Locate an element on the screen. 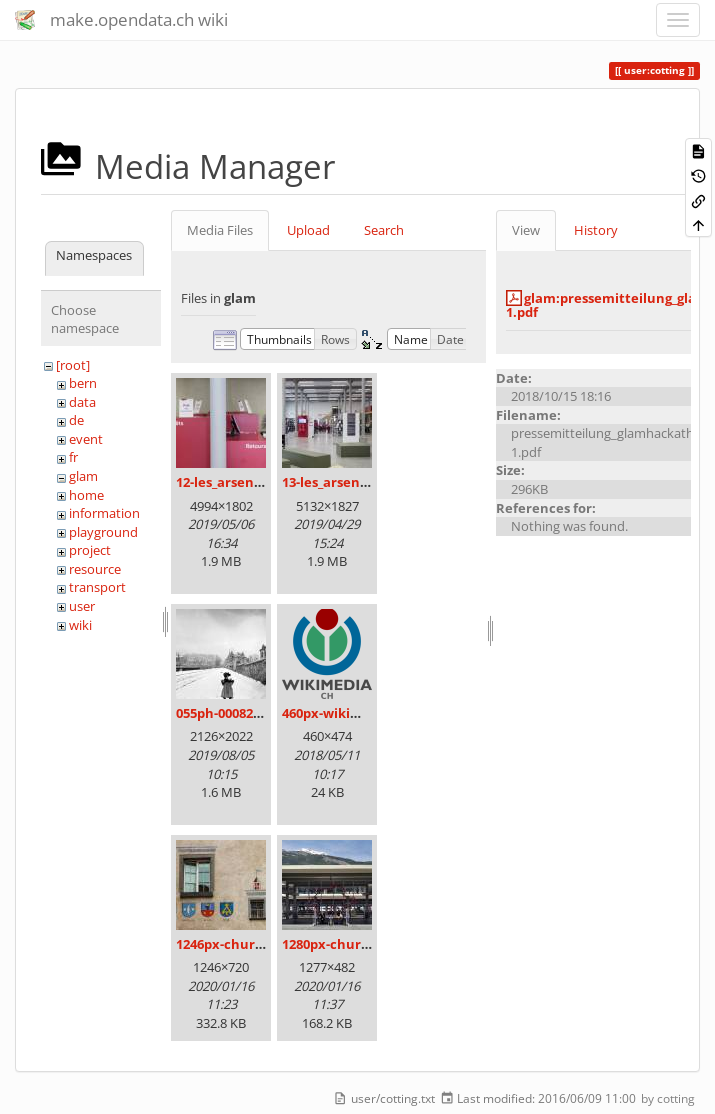 Image resolution: width=715 pixels, height=1114 pixels. glam is located at coordinates (83, 476).